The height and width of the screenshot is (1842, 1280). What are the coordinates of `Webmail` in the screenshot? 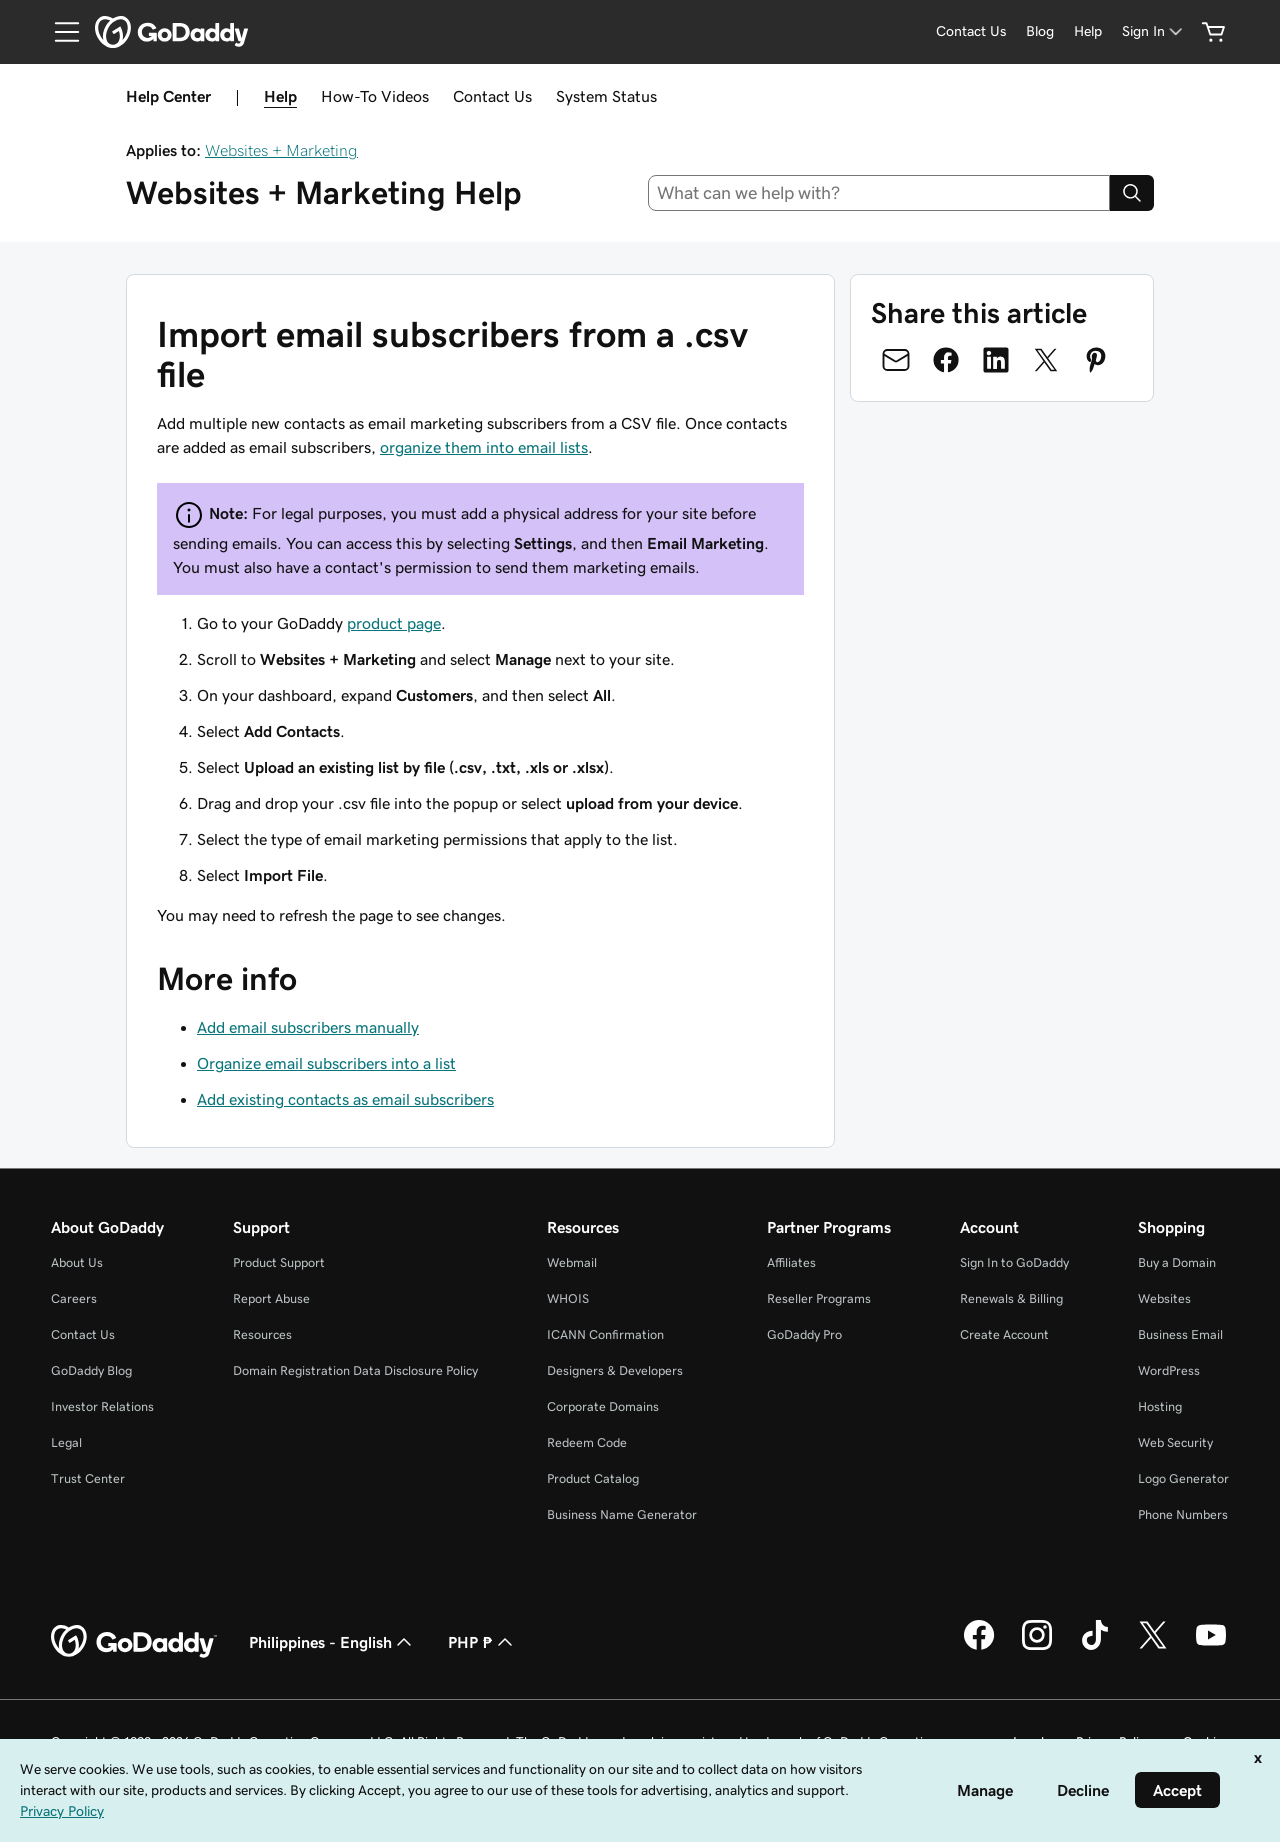 It's located at (572, 1262).